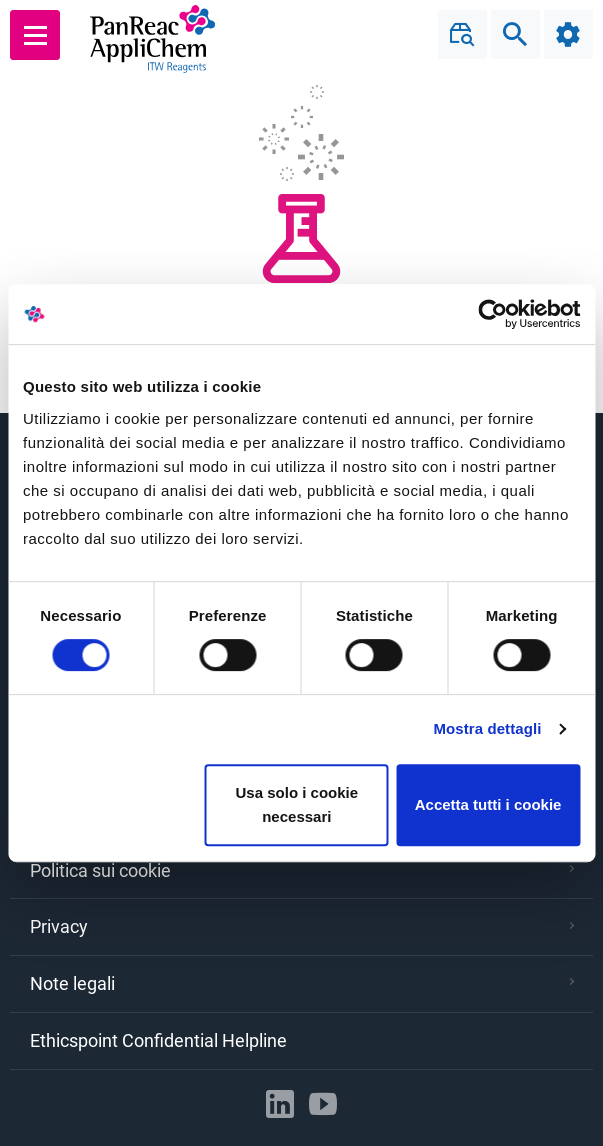  I want to click on Privacy, so click(302, 926).